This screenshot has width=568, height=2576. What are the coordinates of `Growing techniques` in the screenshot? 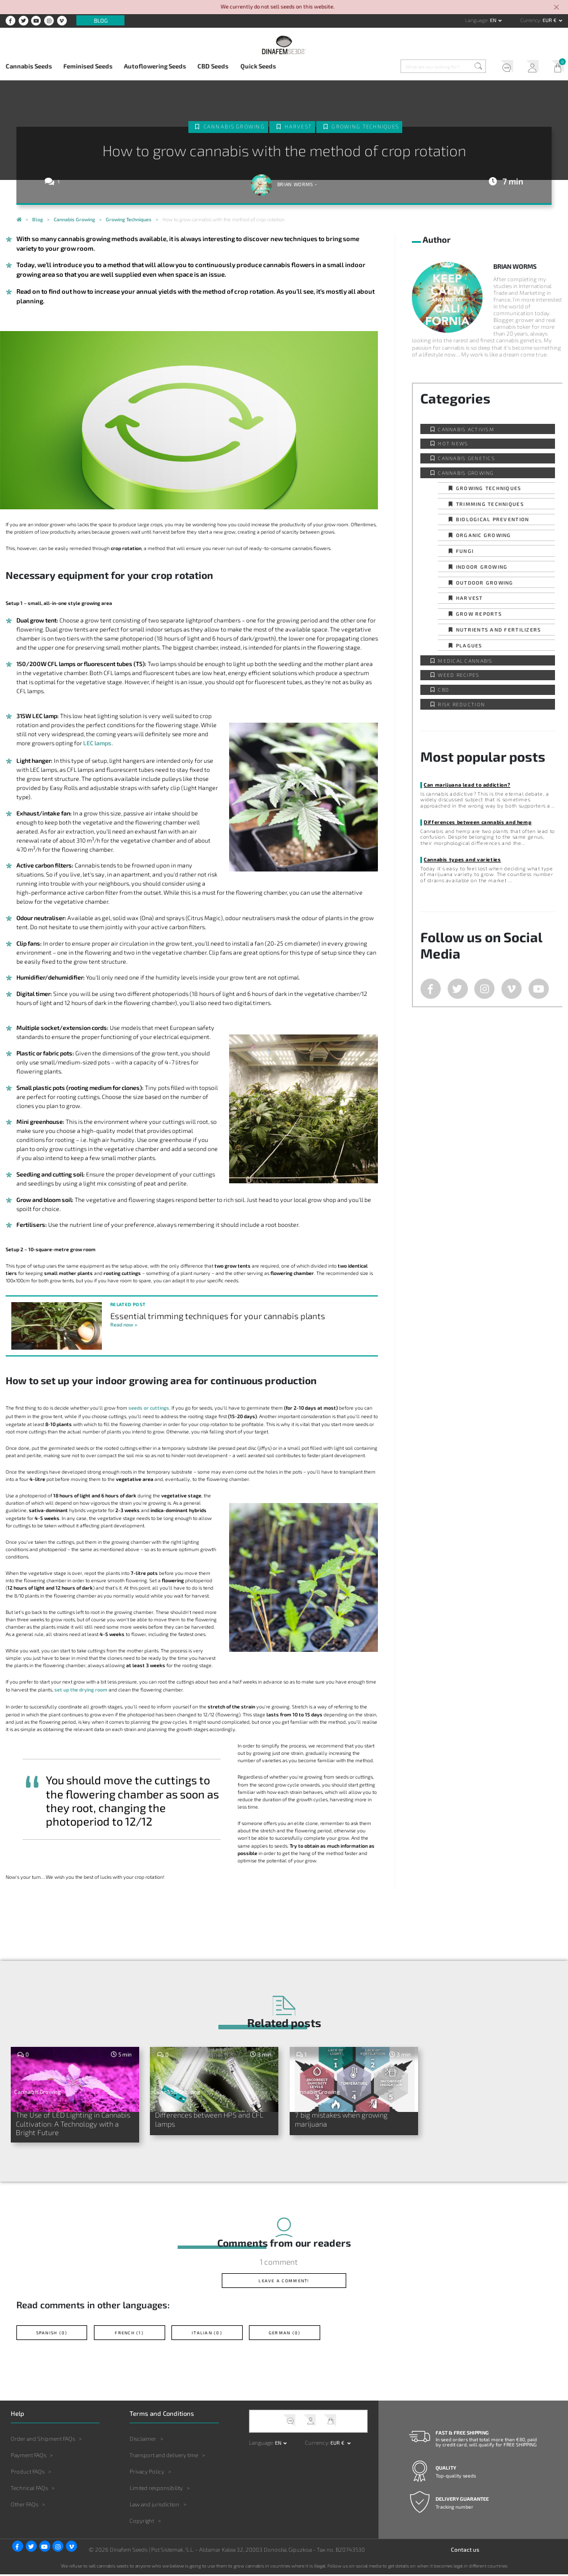 It's located at (365, 126).